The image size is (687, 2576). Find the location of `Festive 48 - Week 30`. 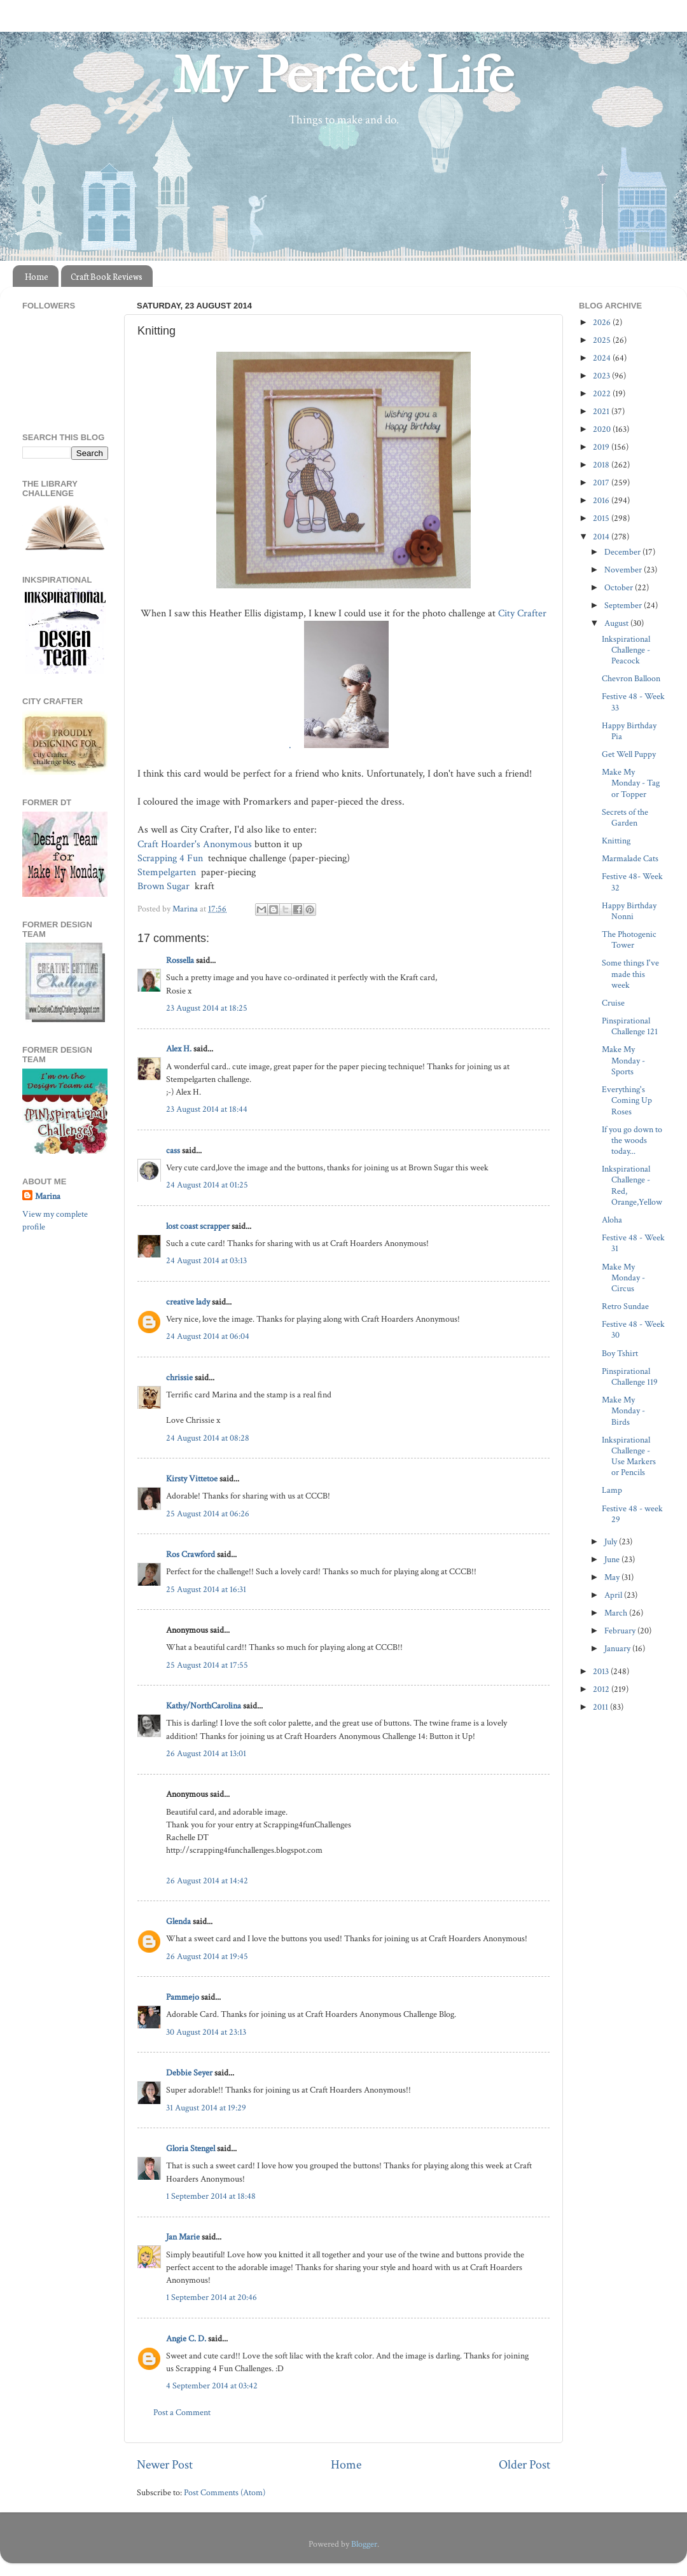

Festive 48 - Week 30 is located at coordinates (633, 1329).